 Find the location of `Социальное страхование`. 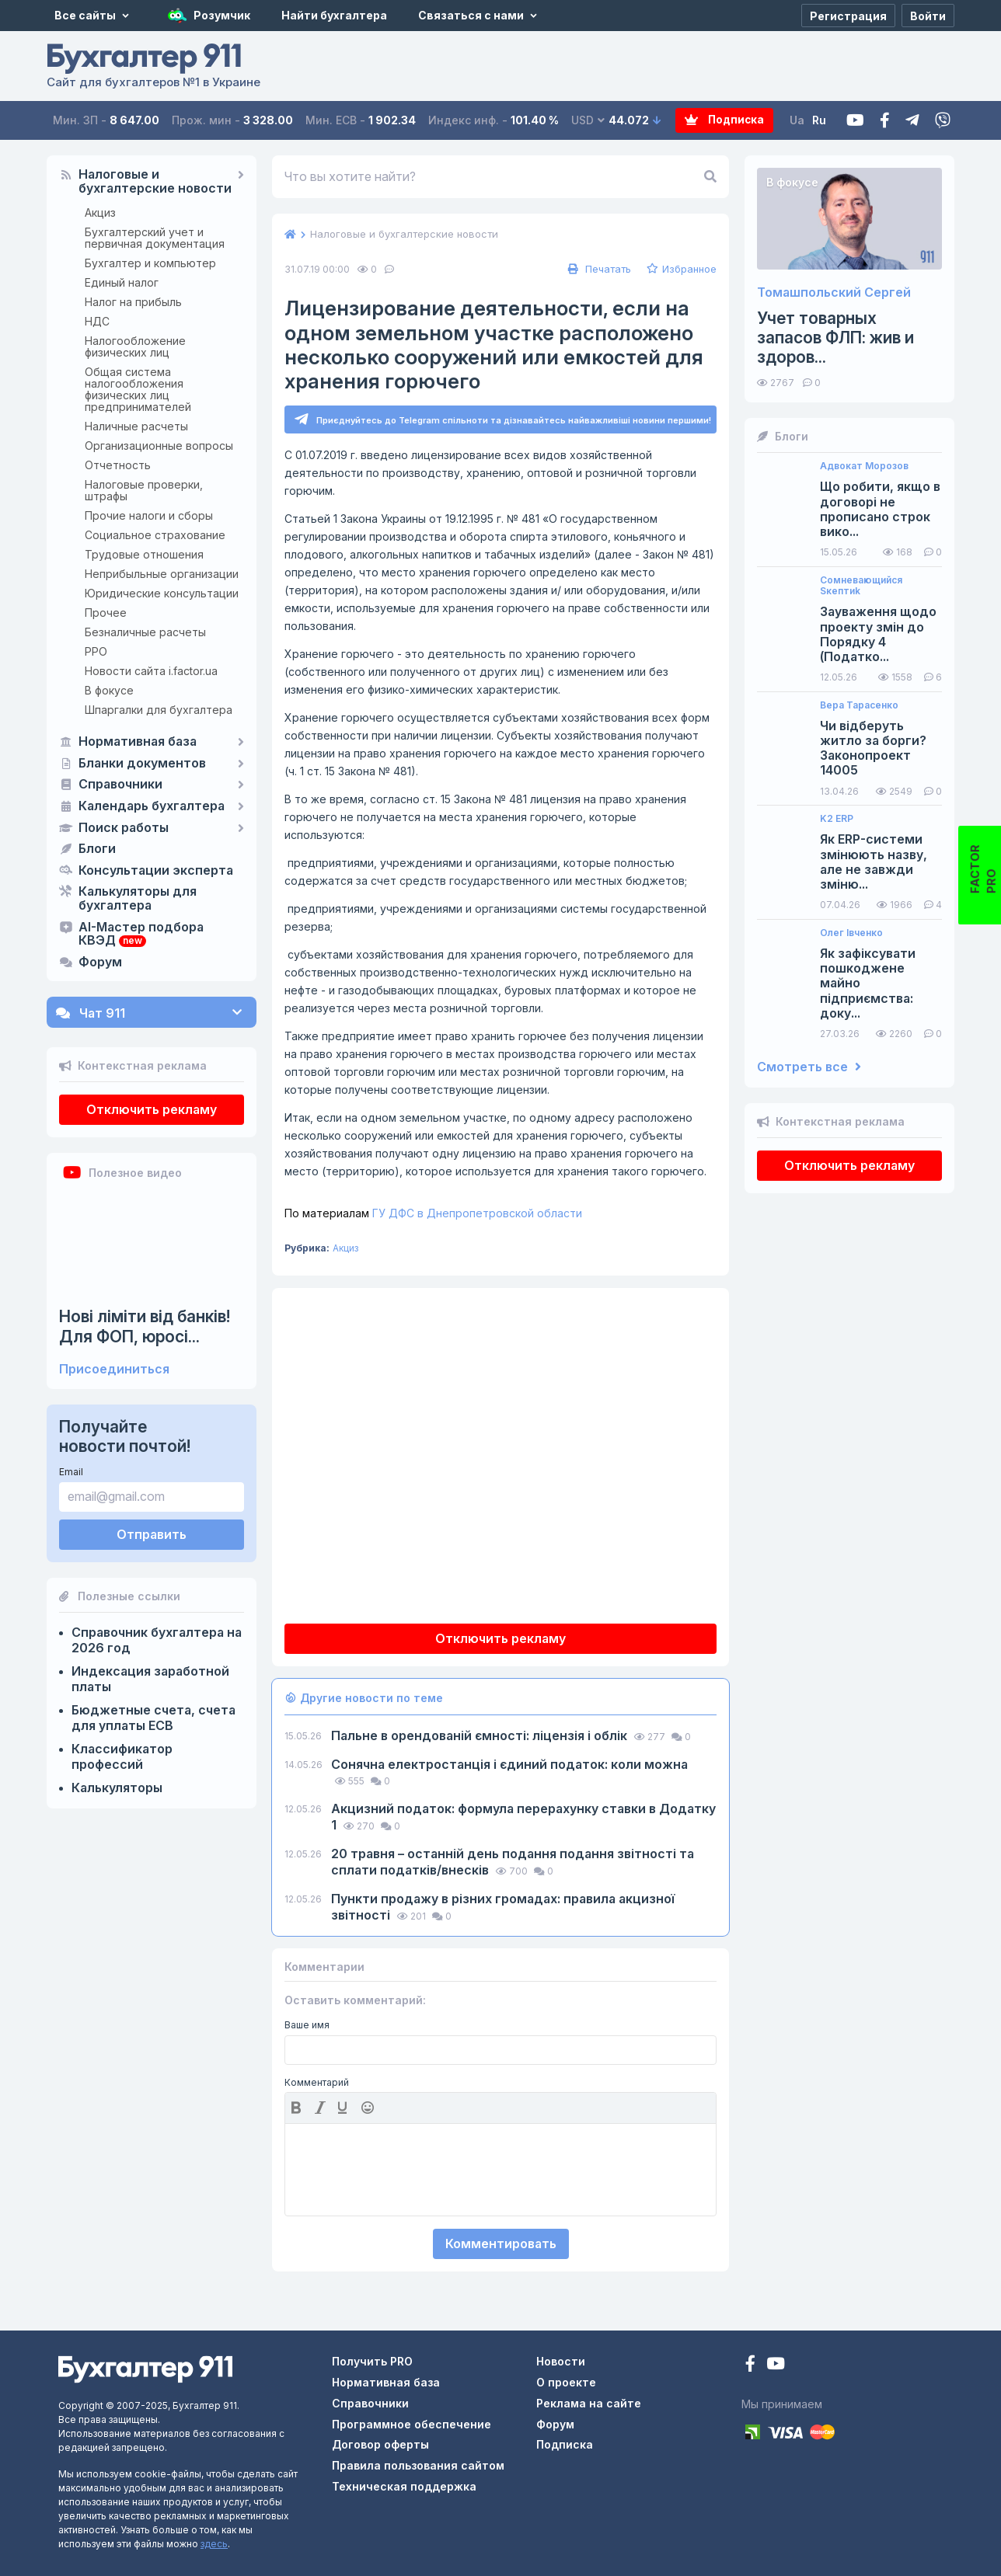

Социальное страхование is located at coordinates (155, 534).